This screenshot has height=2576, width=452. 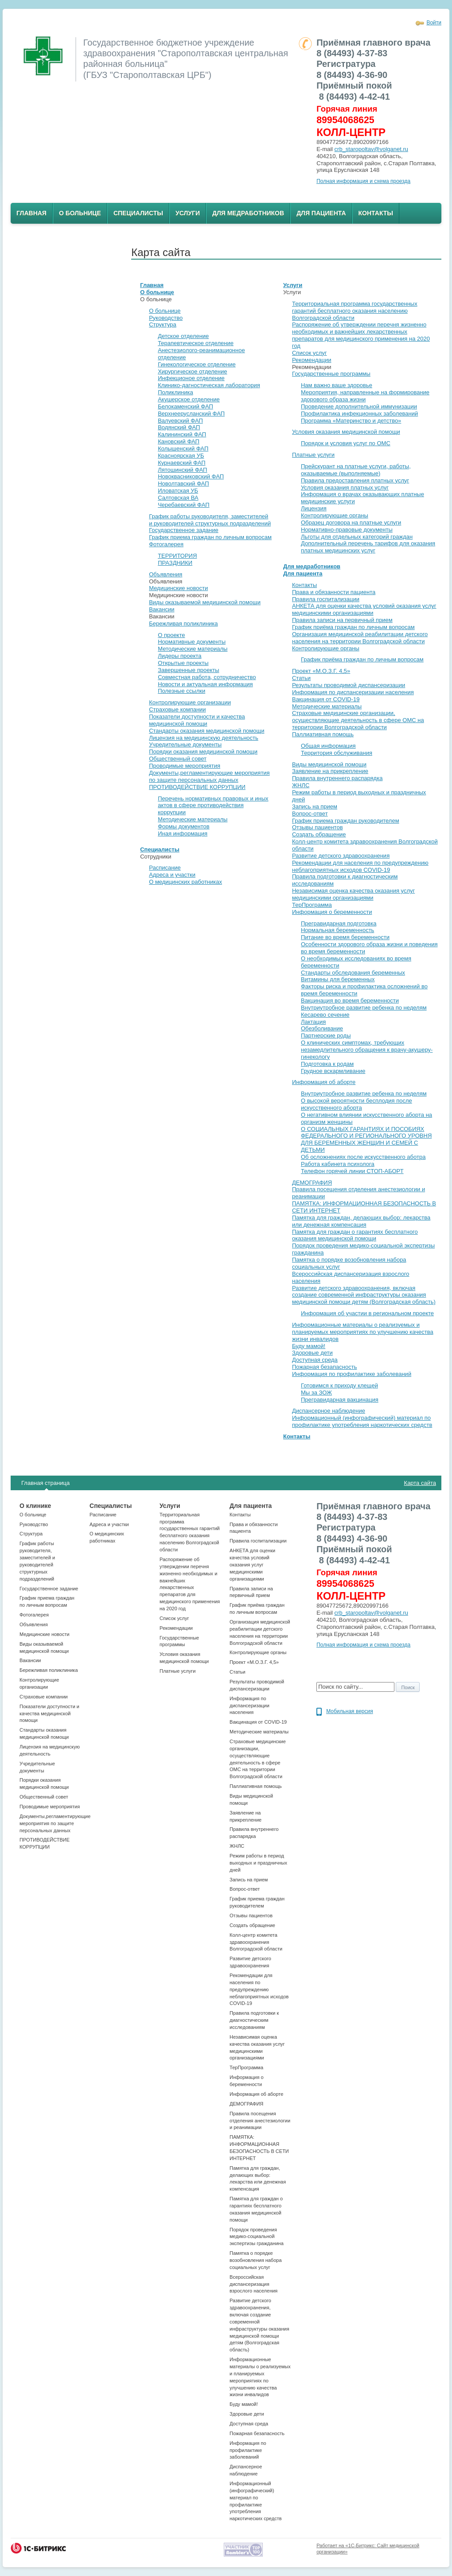 What do you see at coordinates (355, 1235) in the screenshot?
I see `Памятка для граждан о гарантиях бесплатного оказания медицинской помощи` at bounding box center [355, 1235].